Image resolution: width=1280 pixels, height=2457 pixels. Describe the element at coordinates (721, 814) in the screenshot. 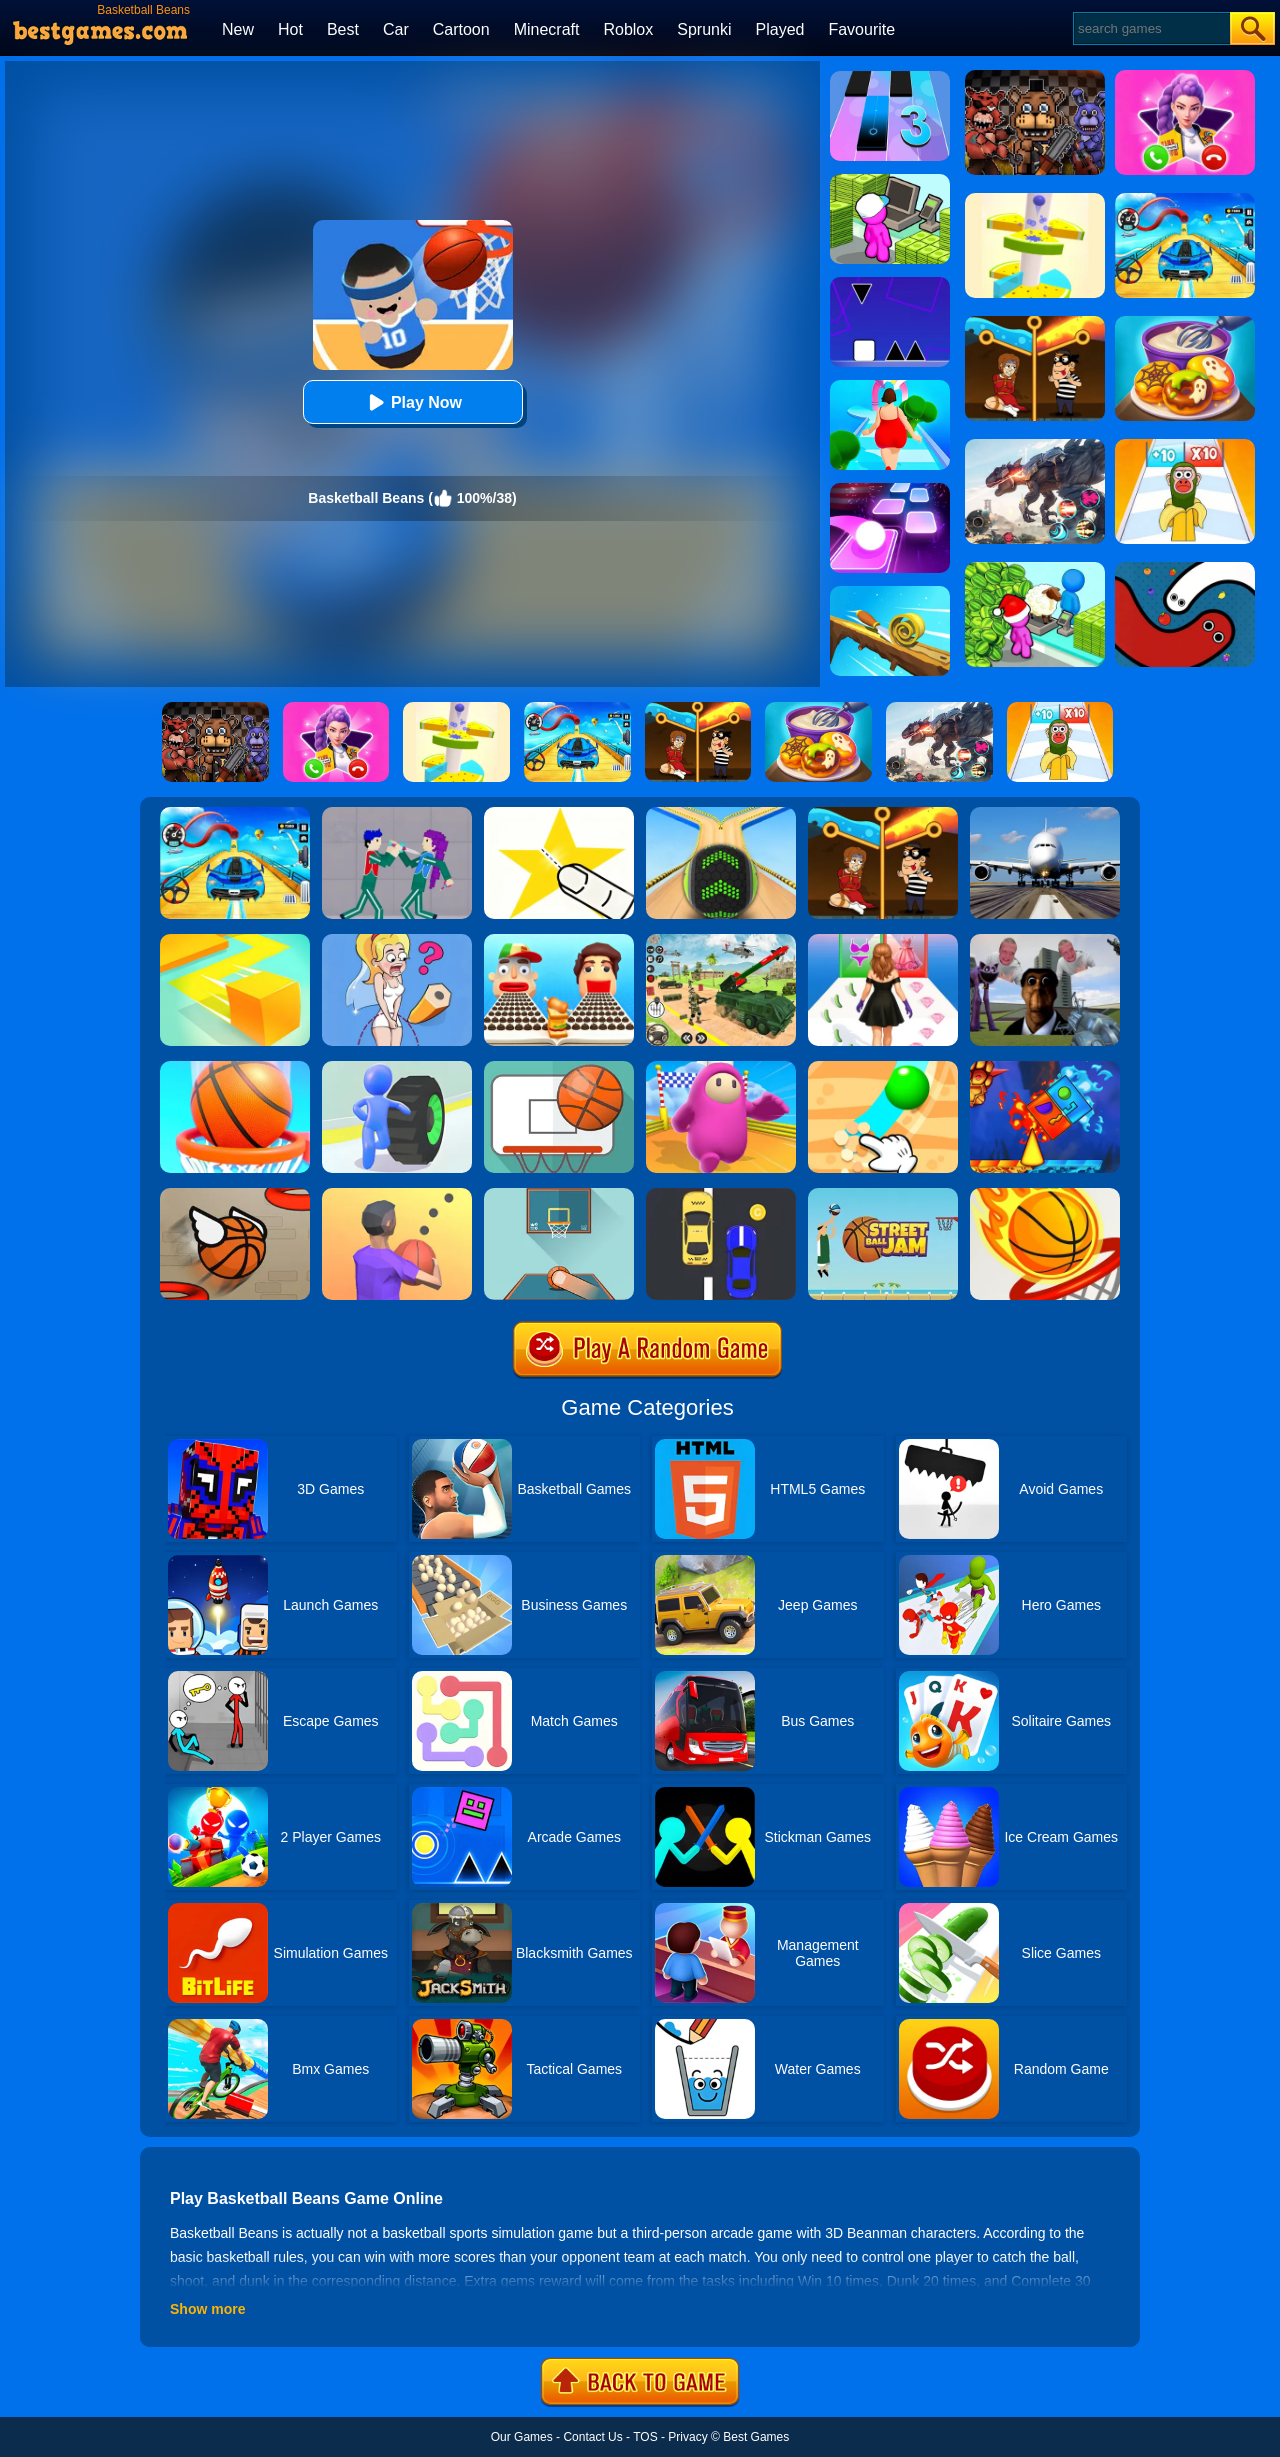

I see `[Going Balls]` at that location.